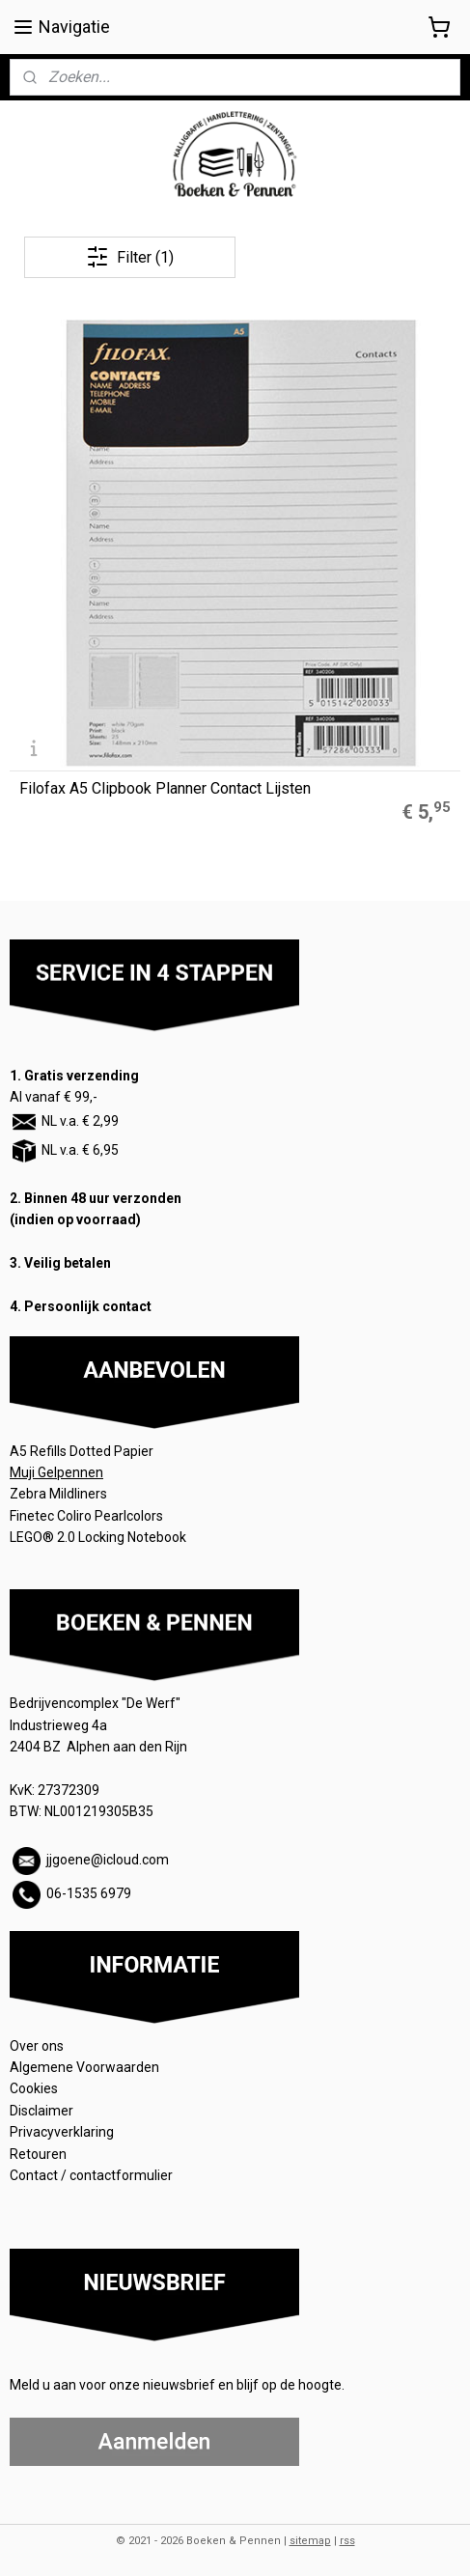  Describe the element at coordinates (86, 2067) in the screenshot. I see `Algemene Voorwaarden` at that location.